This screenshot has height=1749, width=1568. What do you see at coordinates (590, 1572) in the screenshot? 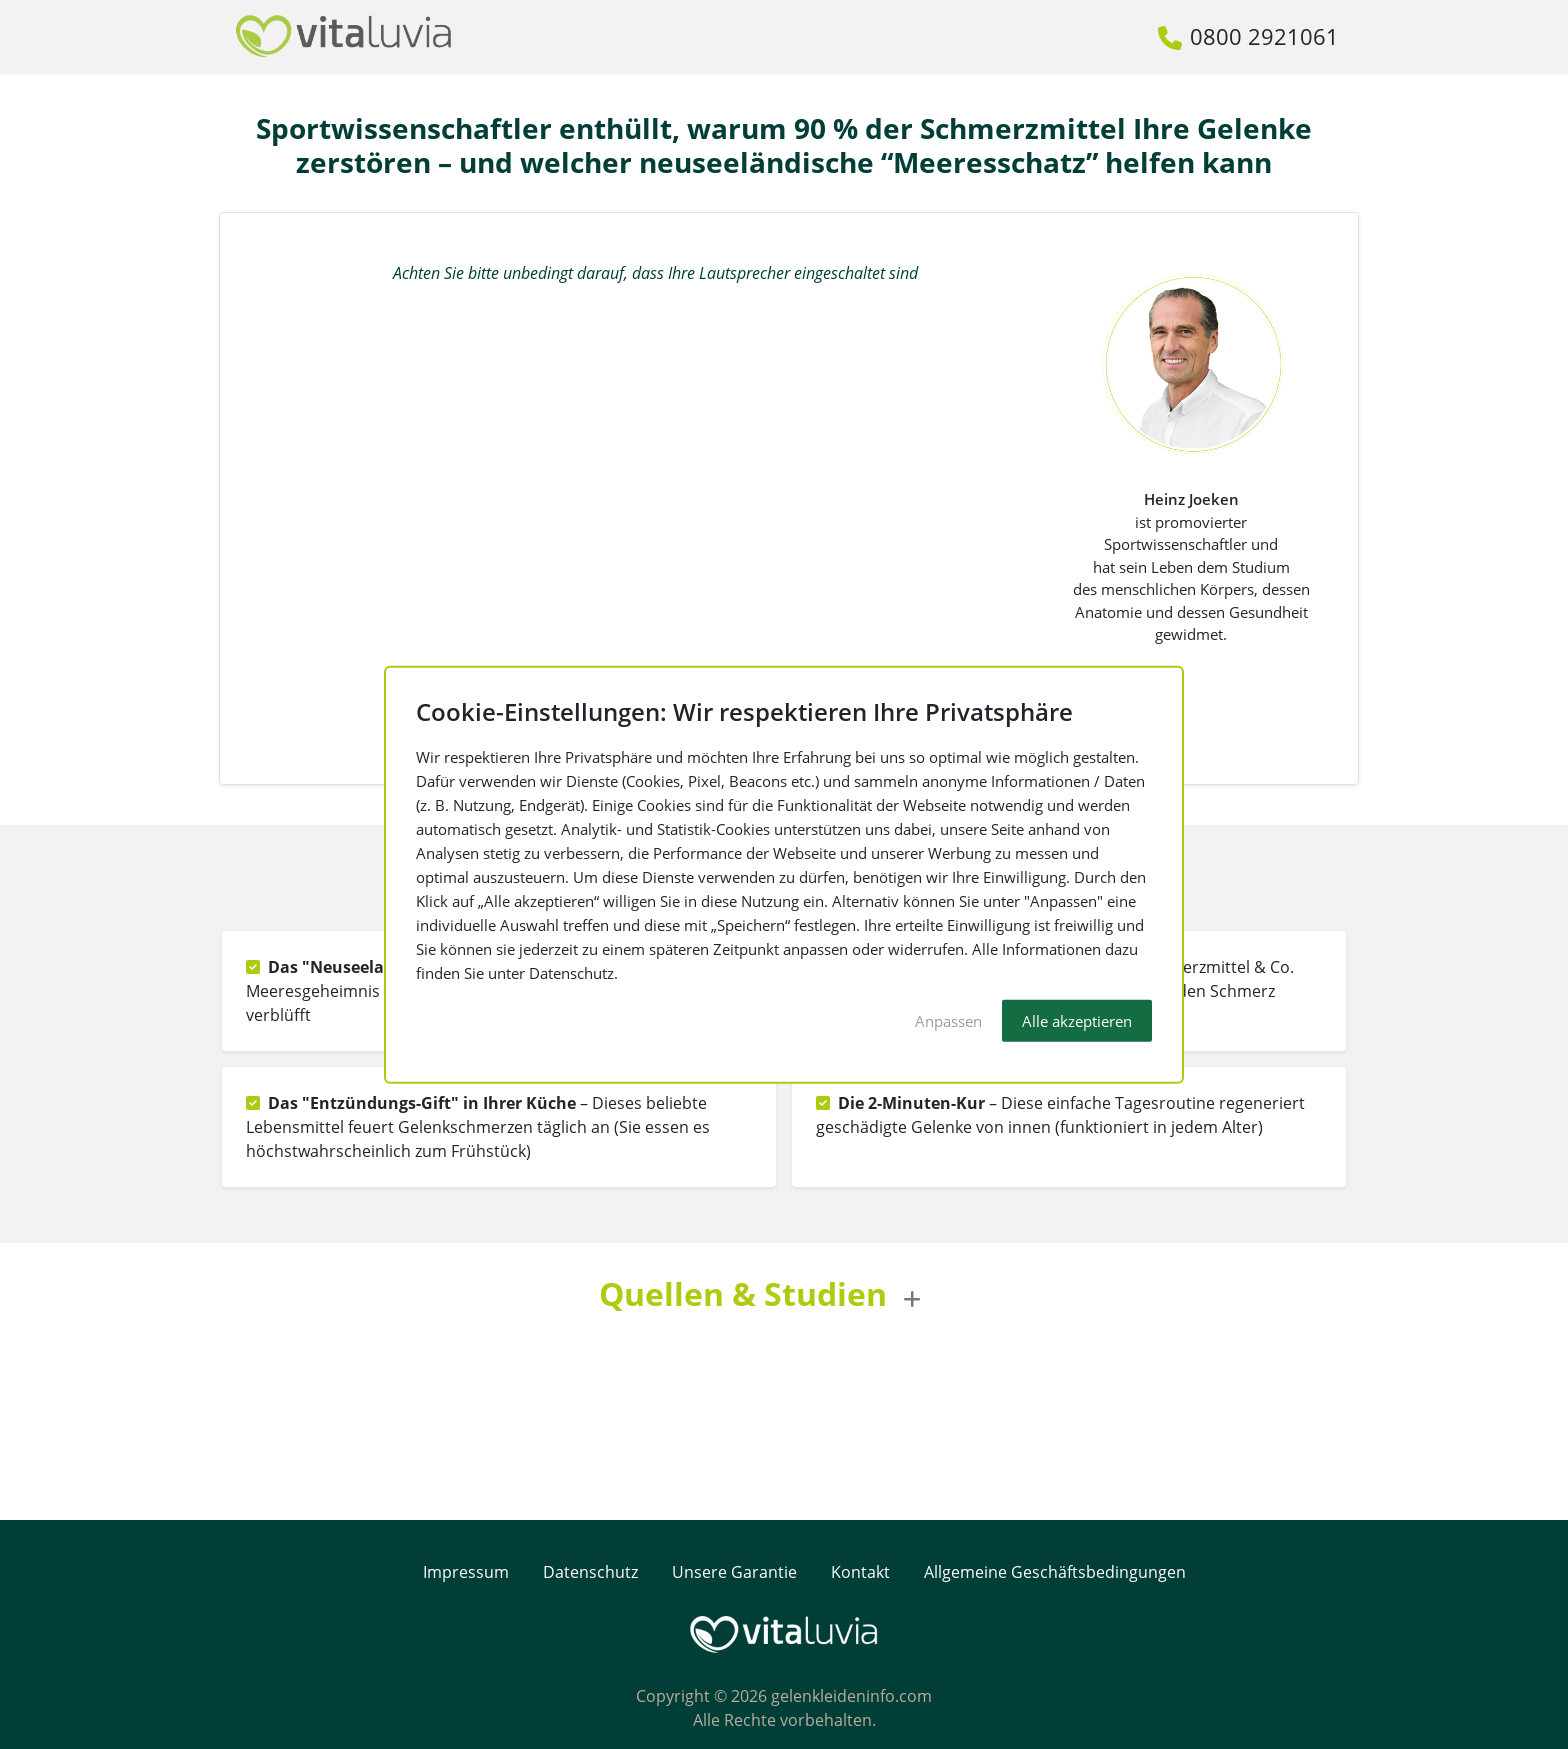
I see `Datenschutz` at bounding box center [590, 1572].